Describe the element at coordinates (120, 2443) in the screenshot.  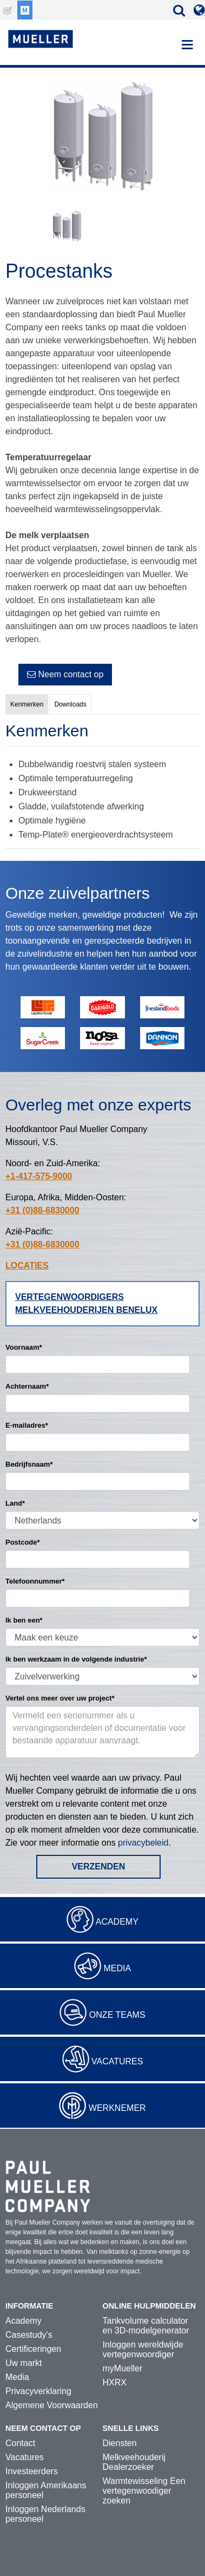
I see `Diensten` at that location.